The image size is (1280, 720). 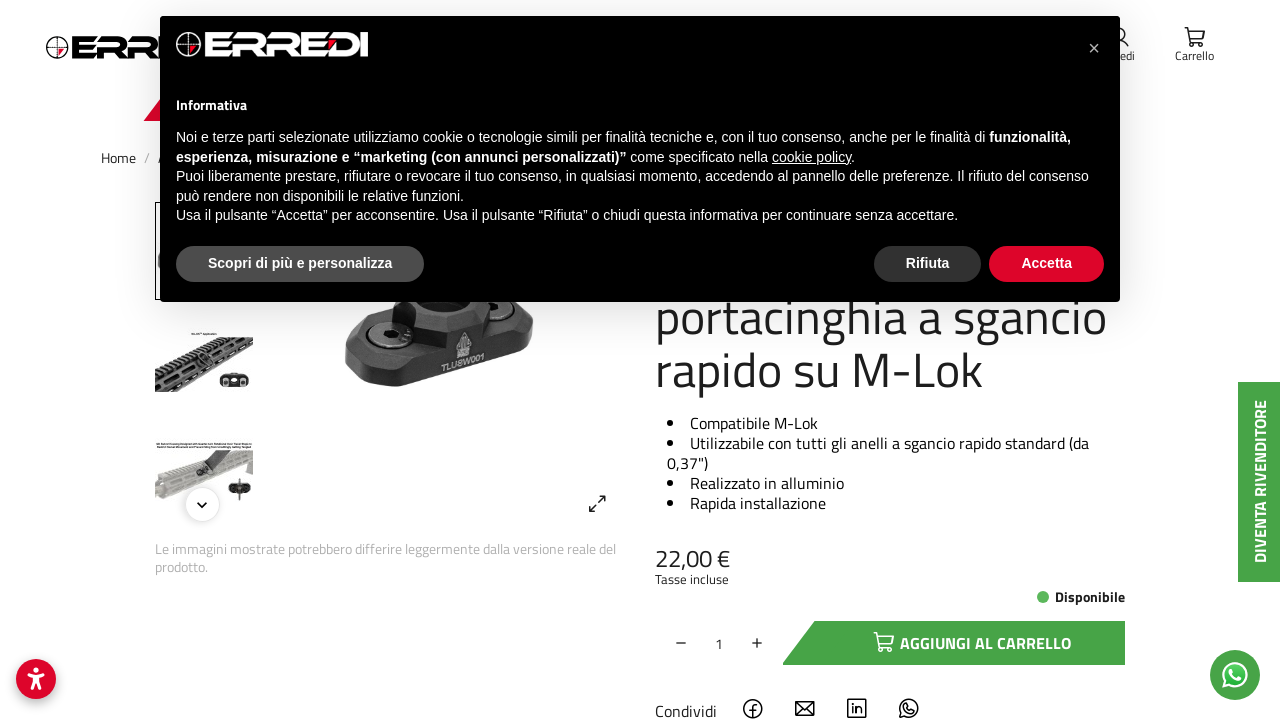 What do you see at coordinates (944, 643) in the screenshot?
I see `Aggiungi al carrello` at bounding box center [944, 643].